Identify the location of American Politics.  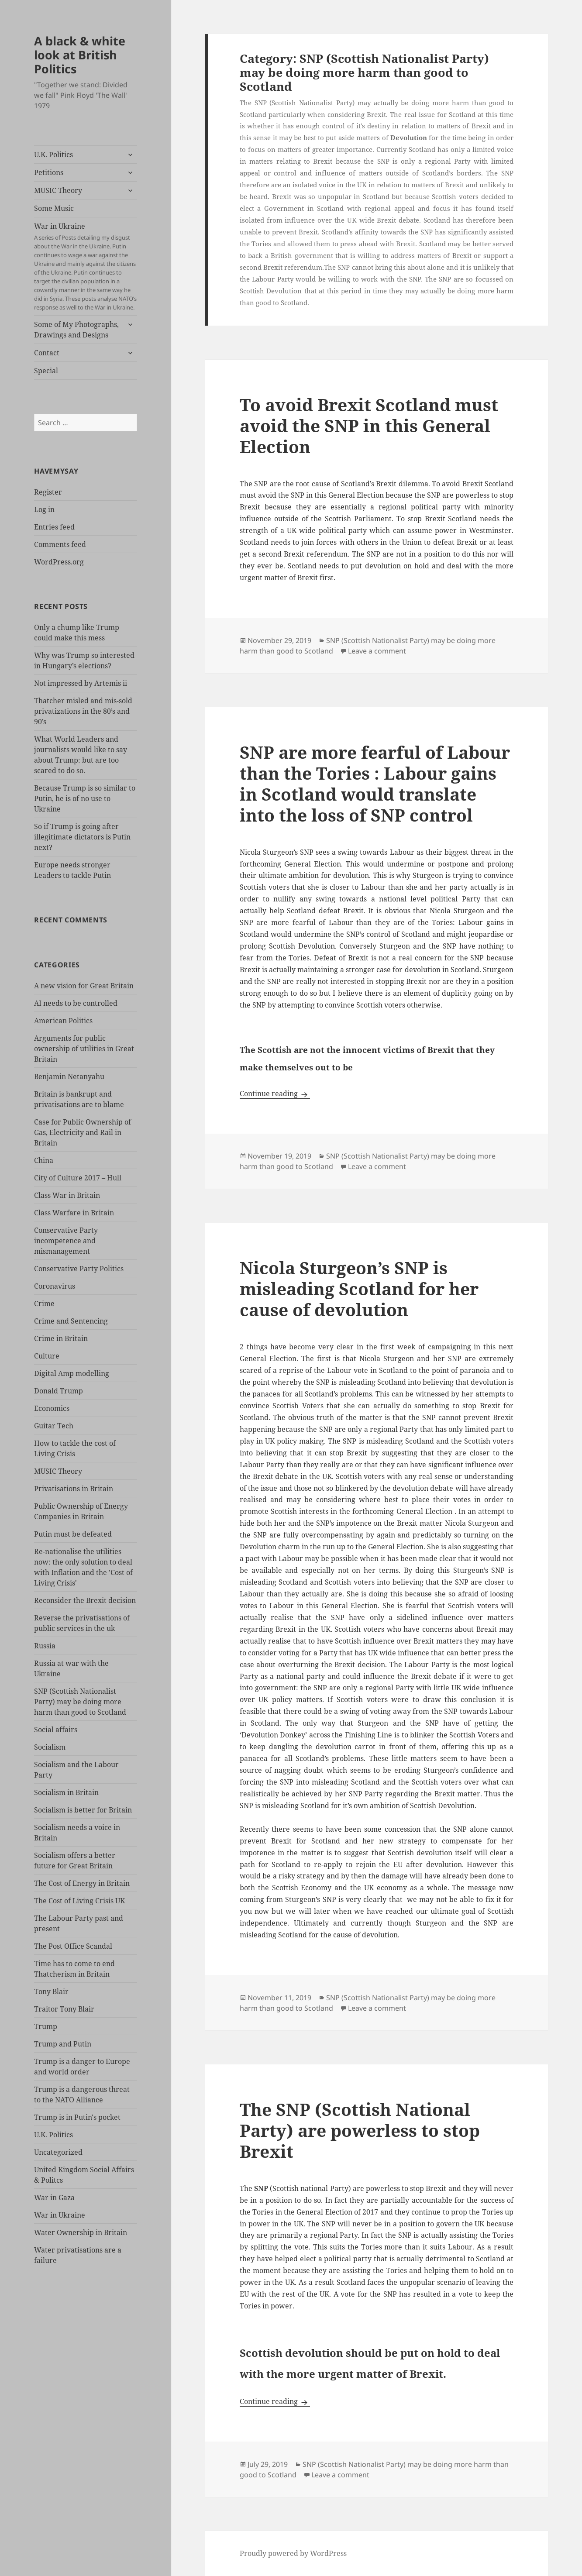
(63, 1020).